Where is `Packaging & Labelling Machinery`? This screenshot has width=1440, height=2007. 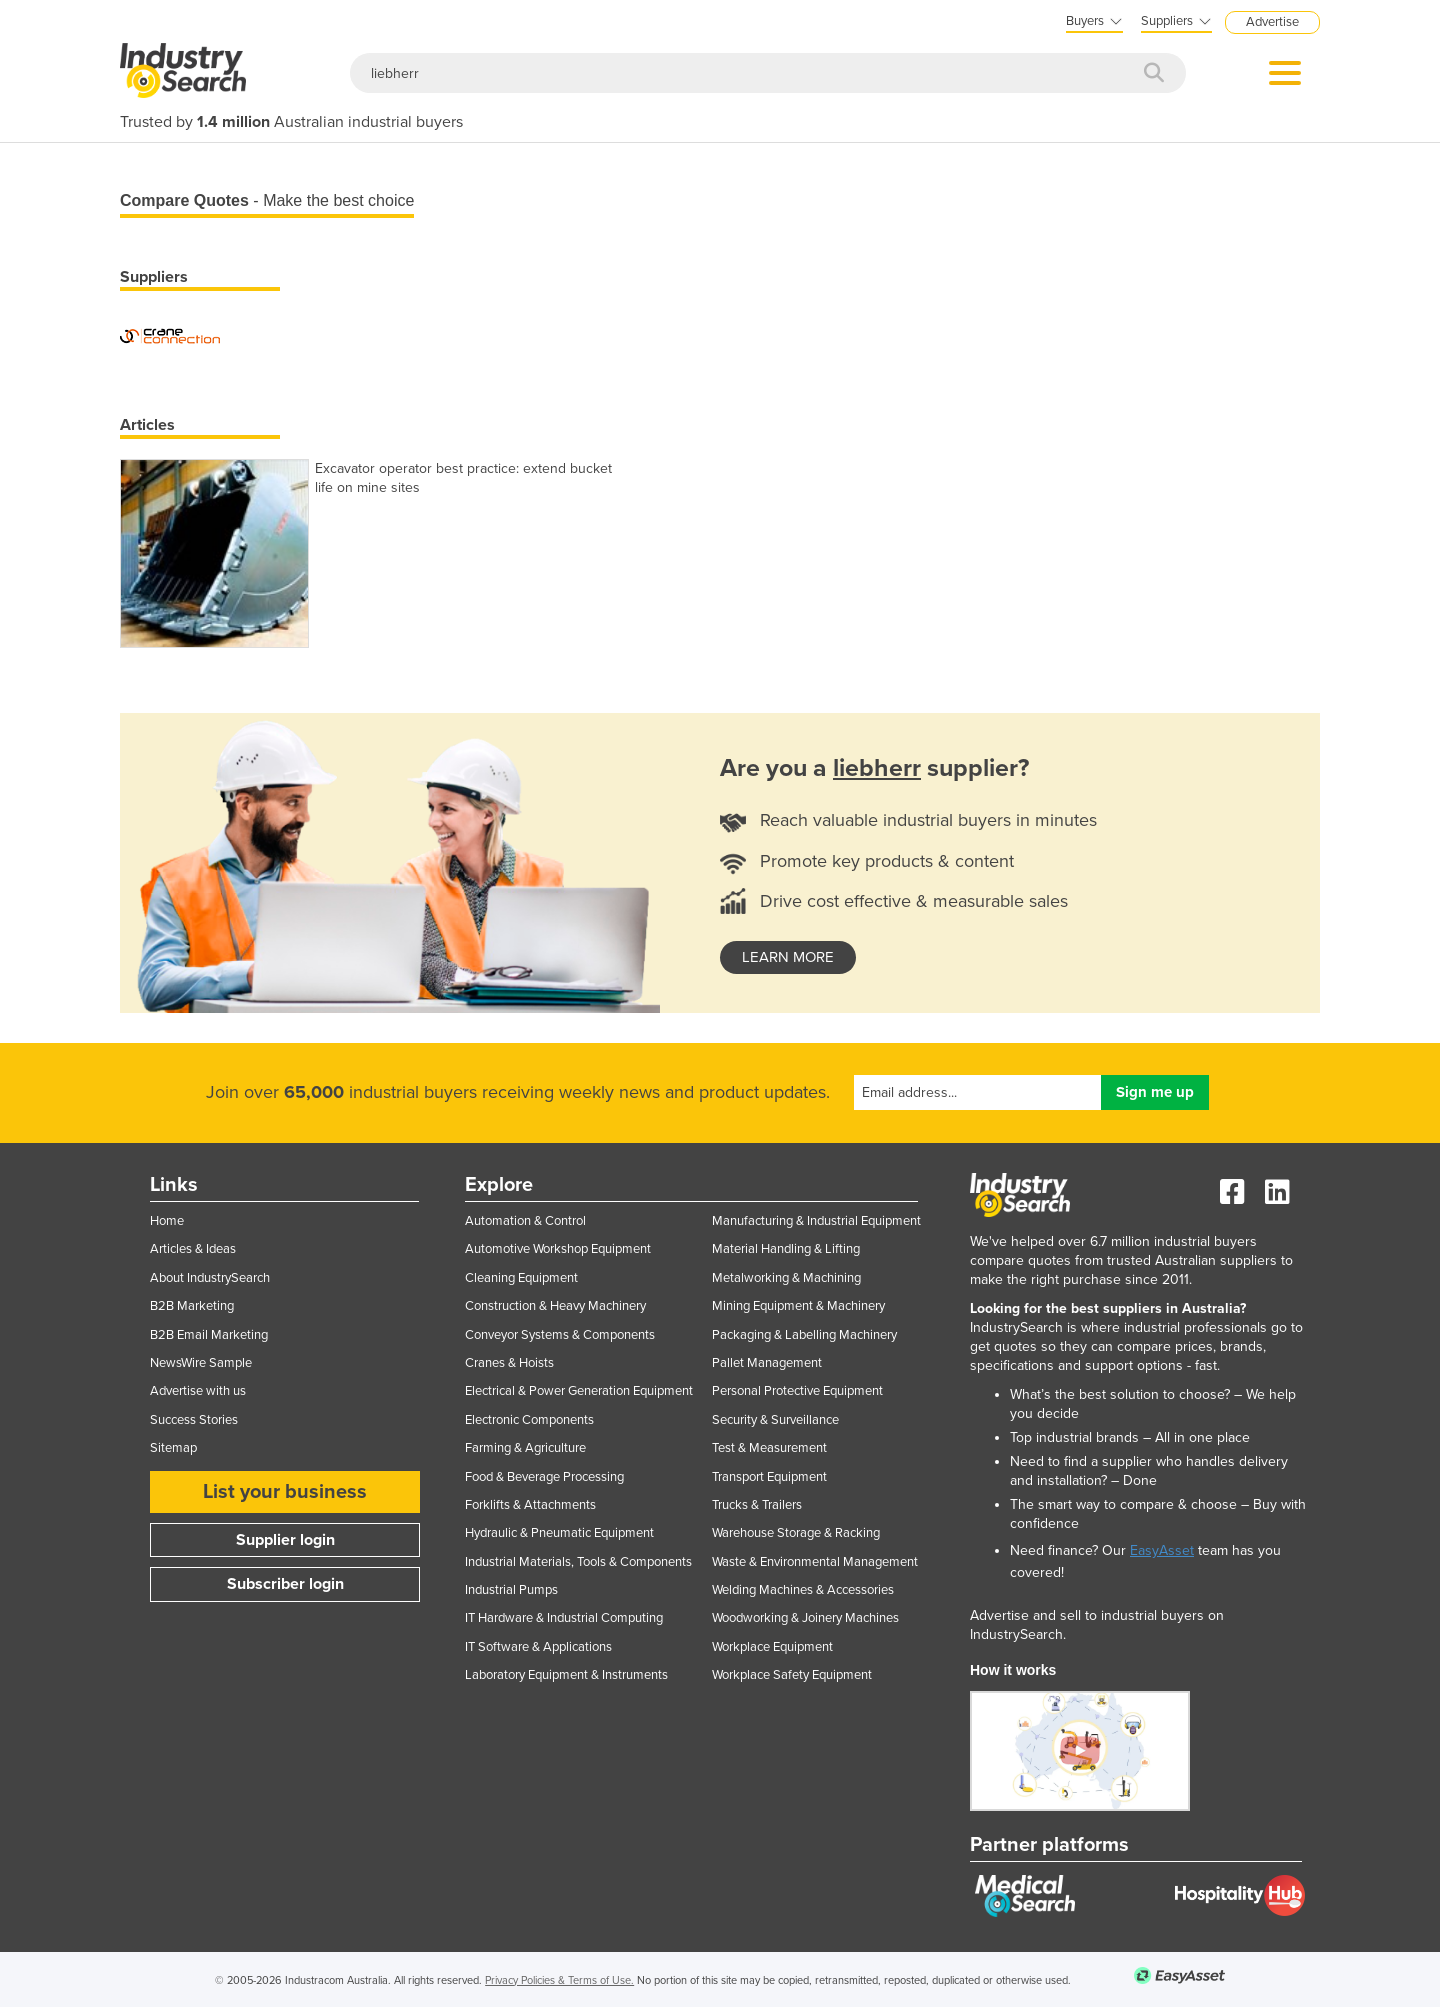
Packaging & Labelling Machinery is located at coordinates (804, 1335).